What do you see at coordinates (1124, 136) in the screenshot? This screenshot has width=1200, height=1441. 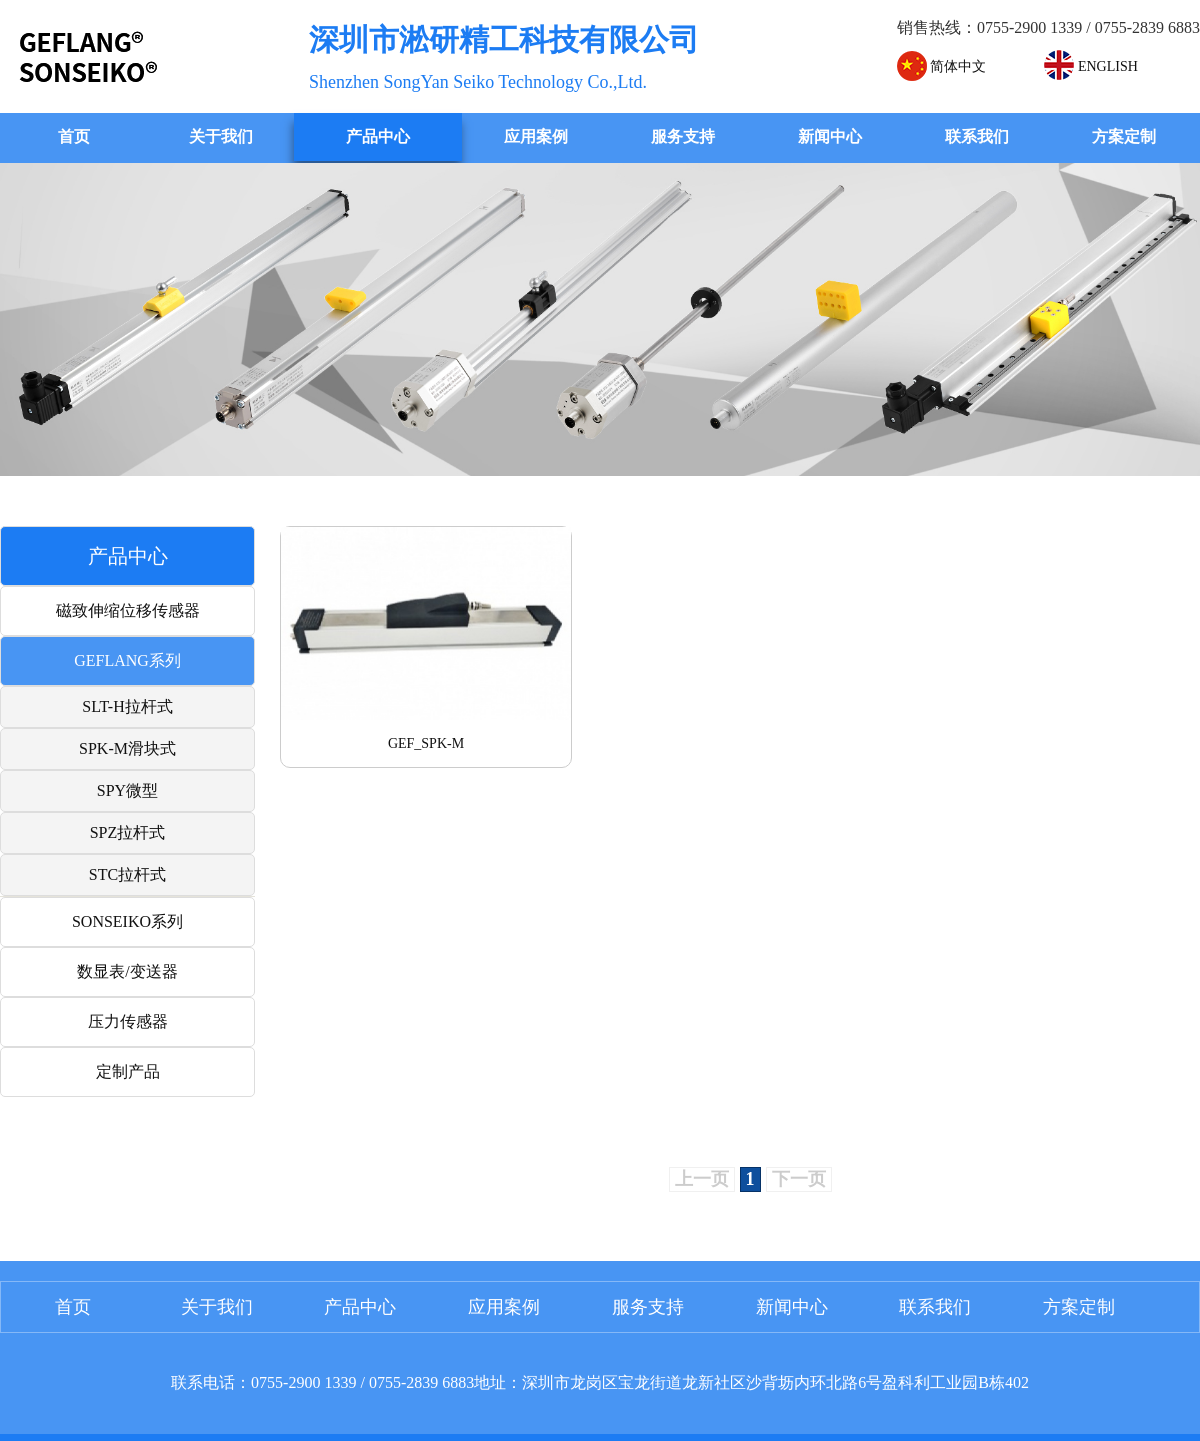 I see `方案定制` at bounding box center [1124, 136].